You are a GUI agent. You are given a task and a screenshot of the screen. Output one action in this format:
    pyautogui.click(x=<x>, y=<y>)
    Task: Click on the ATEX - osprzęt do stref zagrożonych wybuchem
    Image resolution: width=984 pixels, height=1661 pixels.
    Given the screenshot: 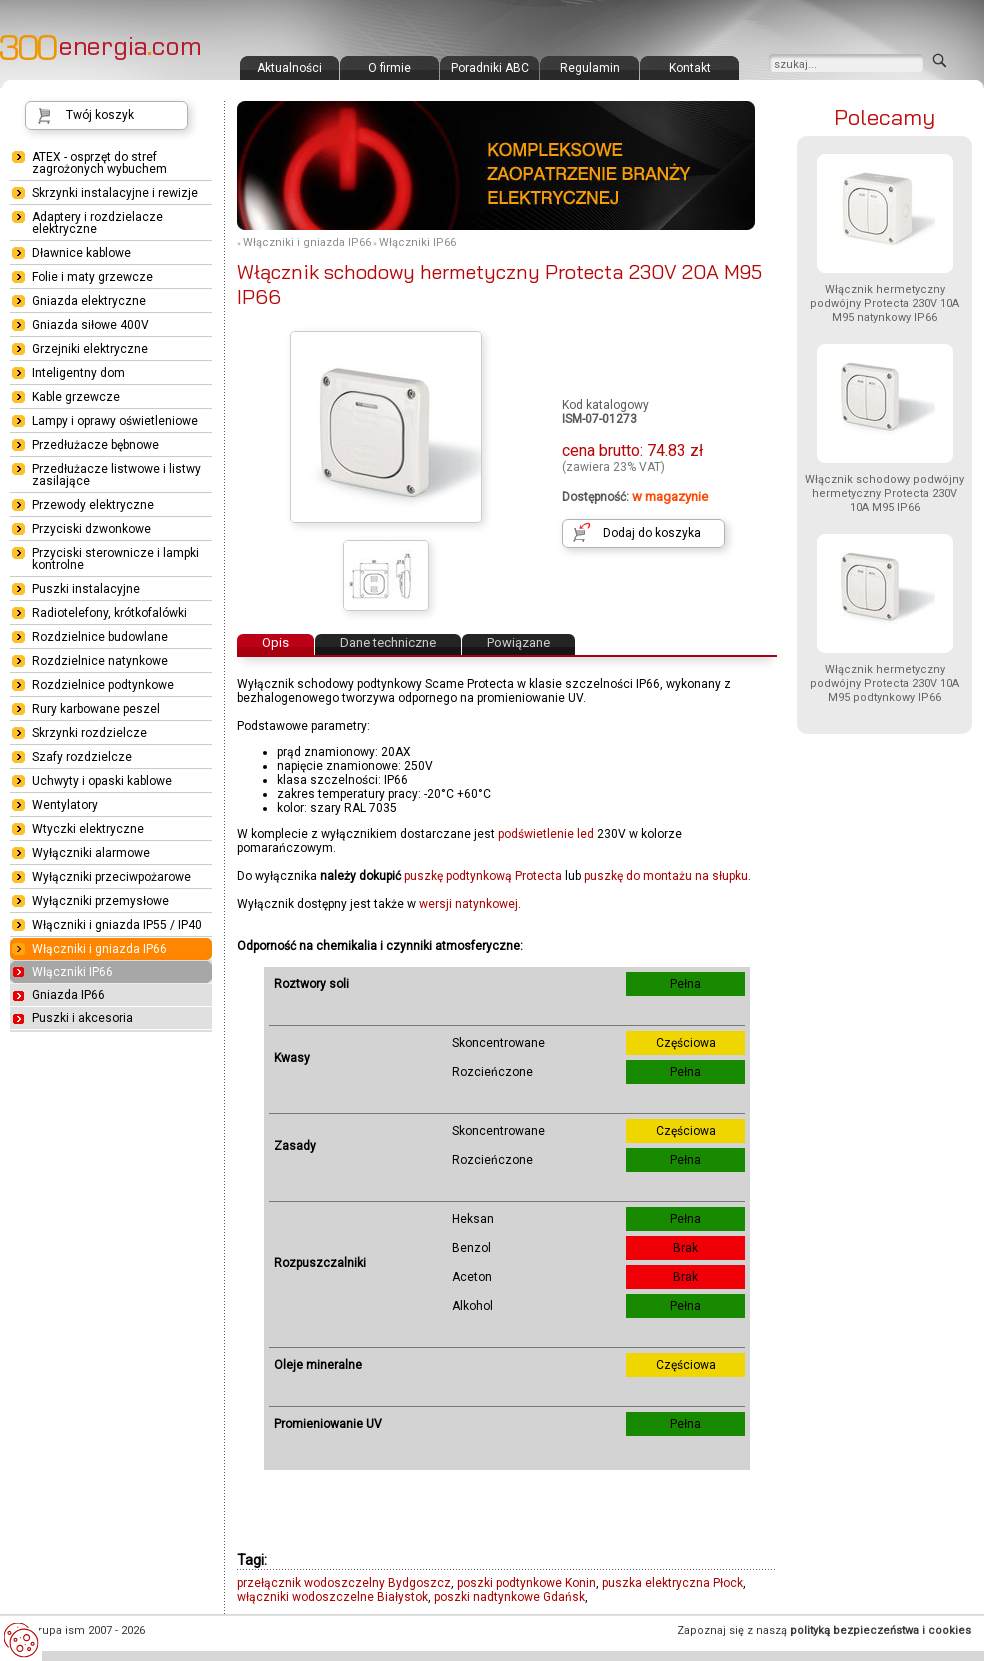 What is the action you would take?
    pyautogui.click(x=99, y=163)
    